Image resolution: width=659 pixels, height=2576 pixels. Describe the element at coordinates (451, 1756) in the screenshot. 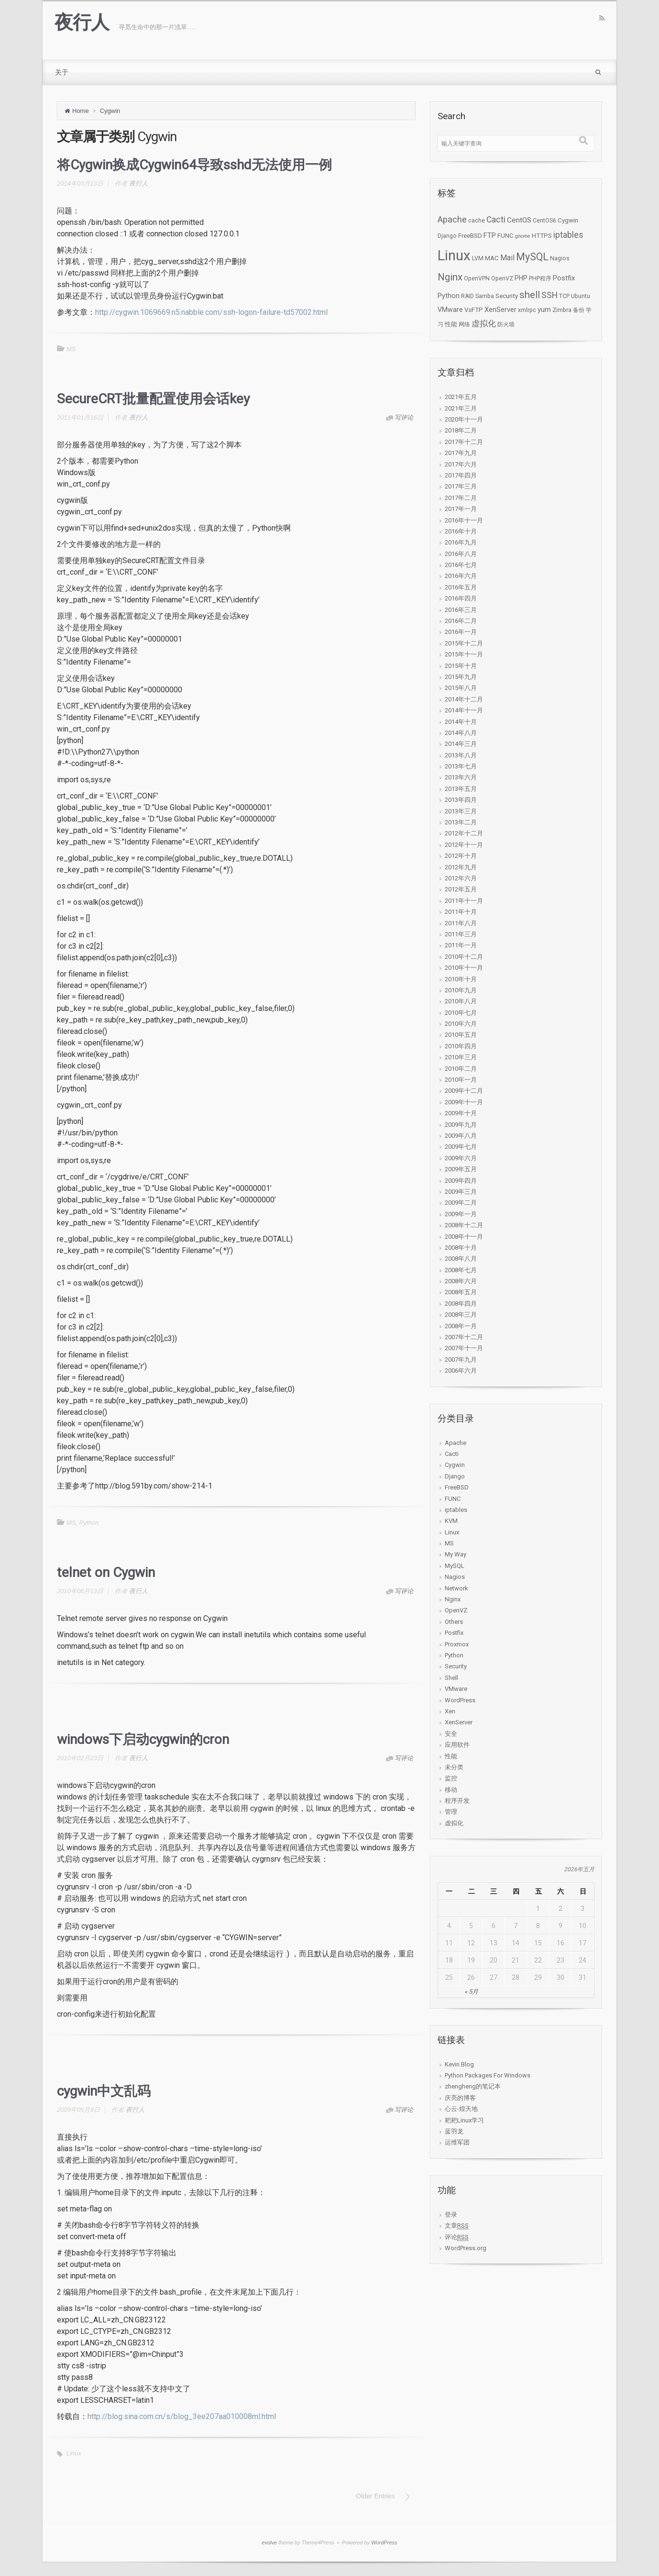

I see `性能` at that location.